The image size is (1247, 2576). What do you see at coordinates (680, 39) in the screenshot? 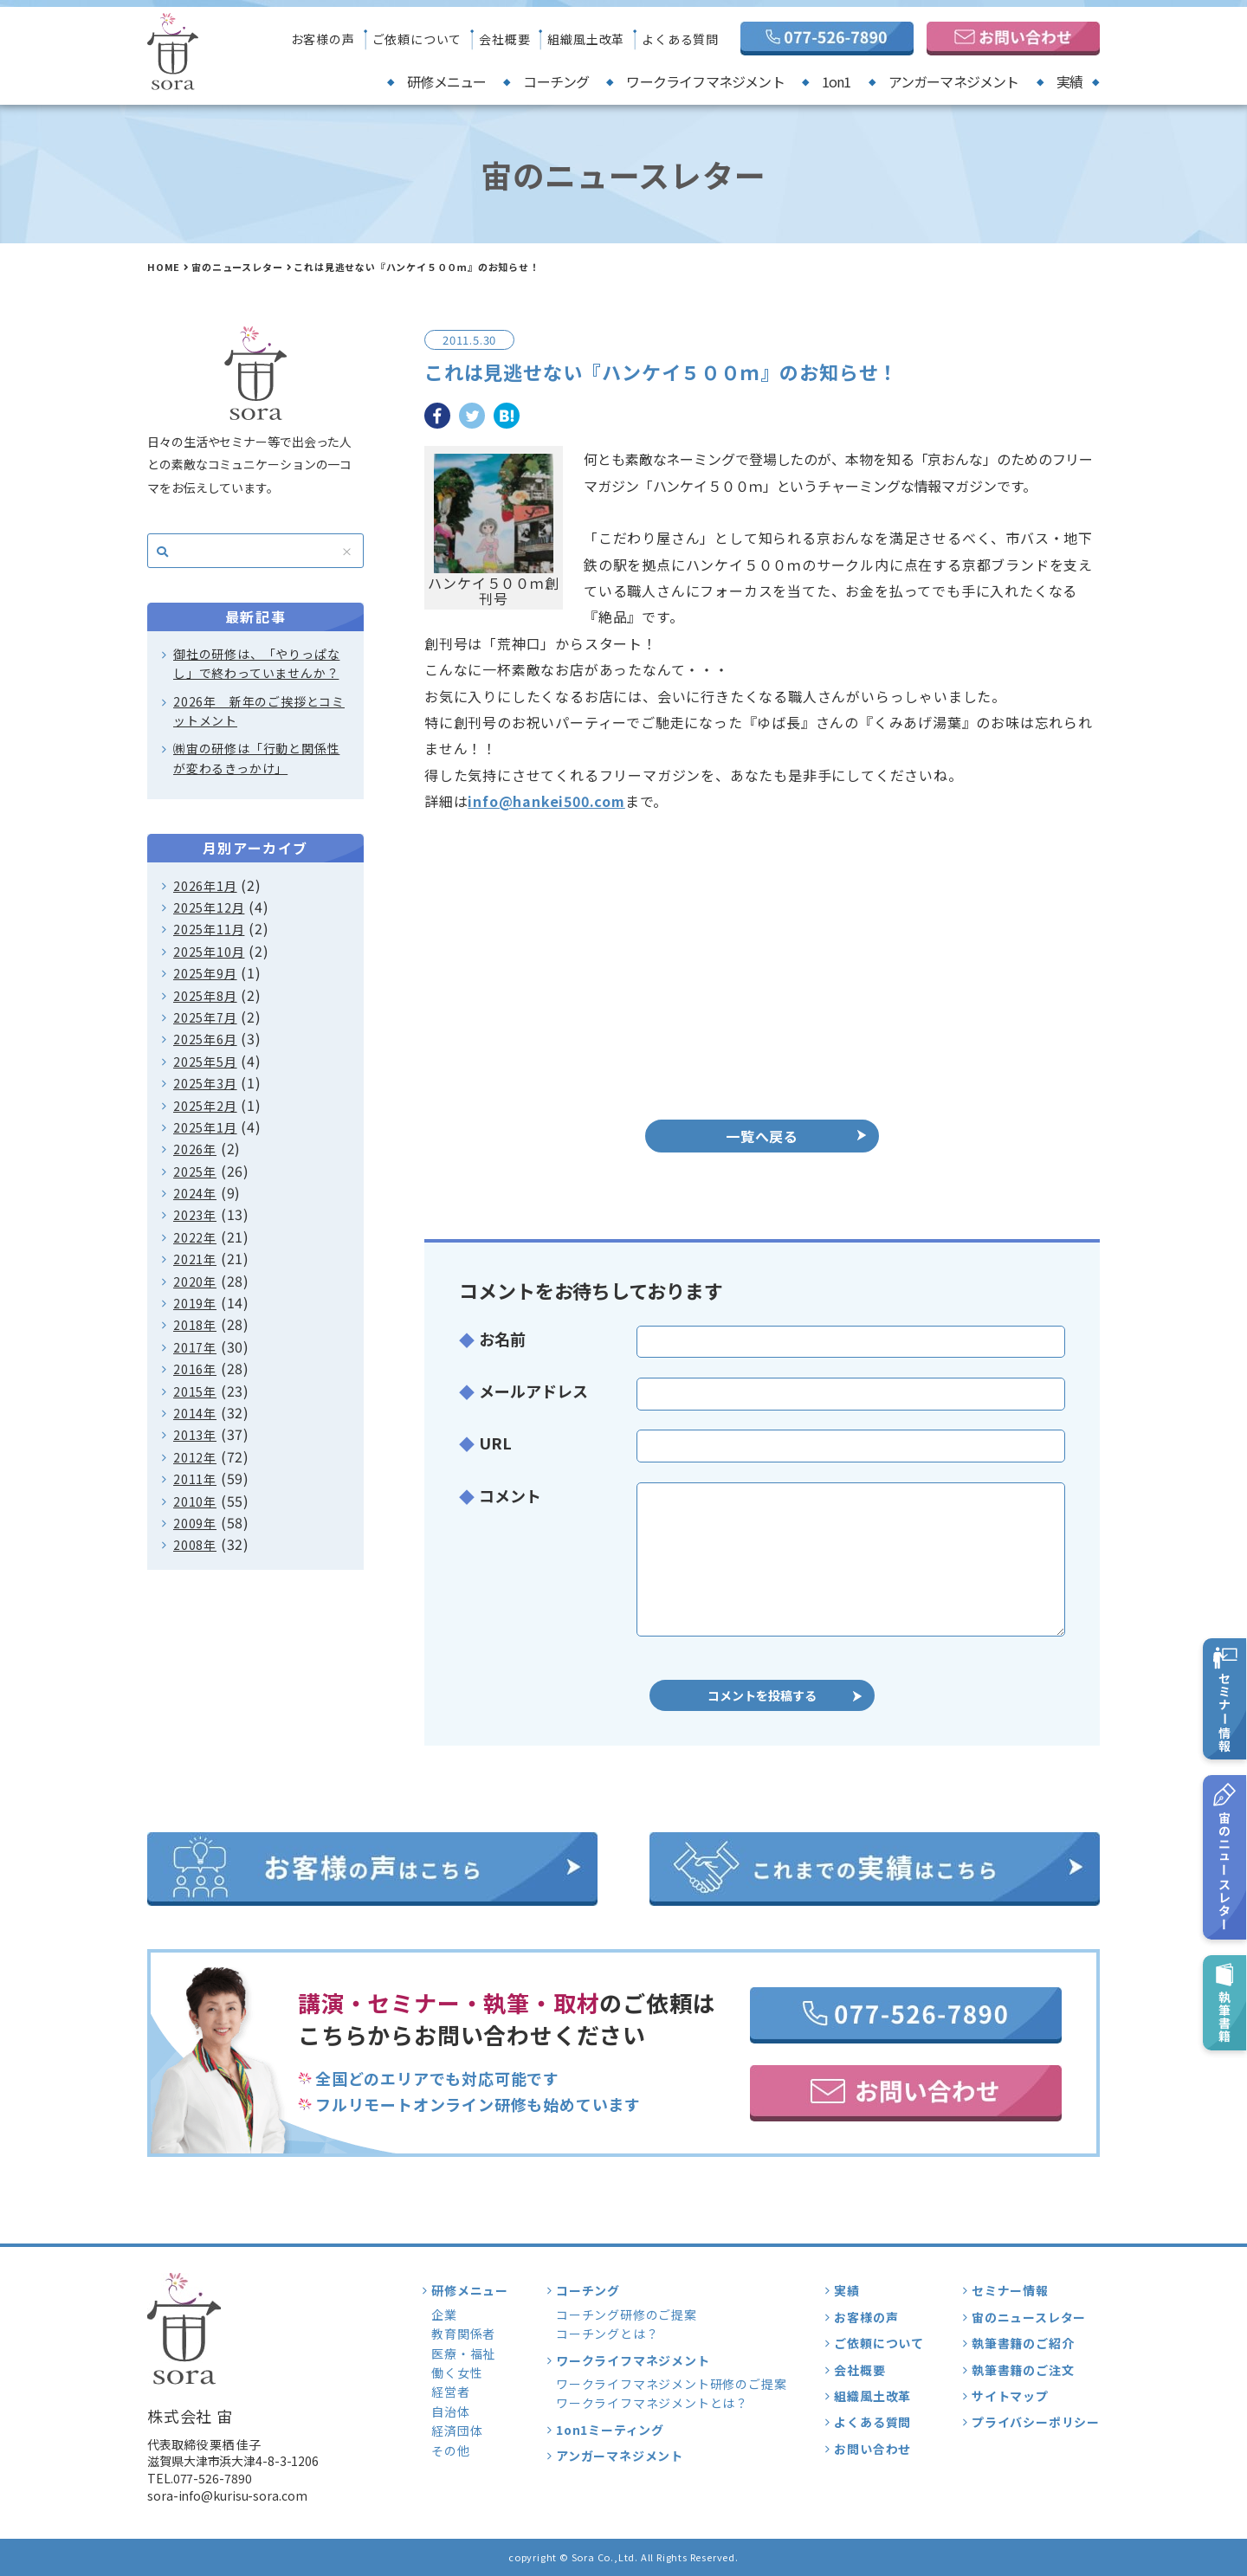
I see `よくある質問` at bounding box center [680, 39].